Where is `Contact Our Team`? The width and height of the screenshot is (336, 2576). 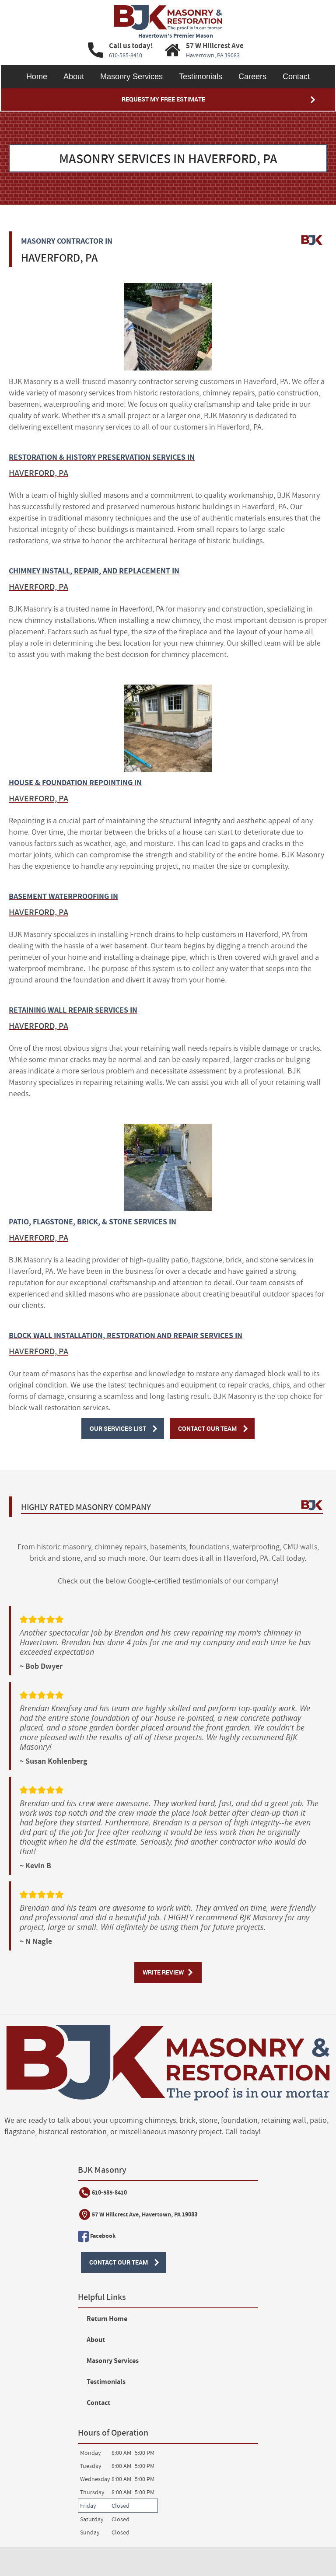
Contact Our Team is located at coordinates (208, 1429).